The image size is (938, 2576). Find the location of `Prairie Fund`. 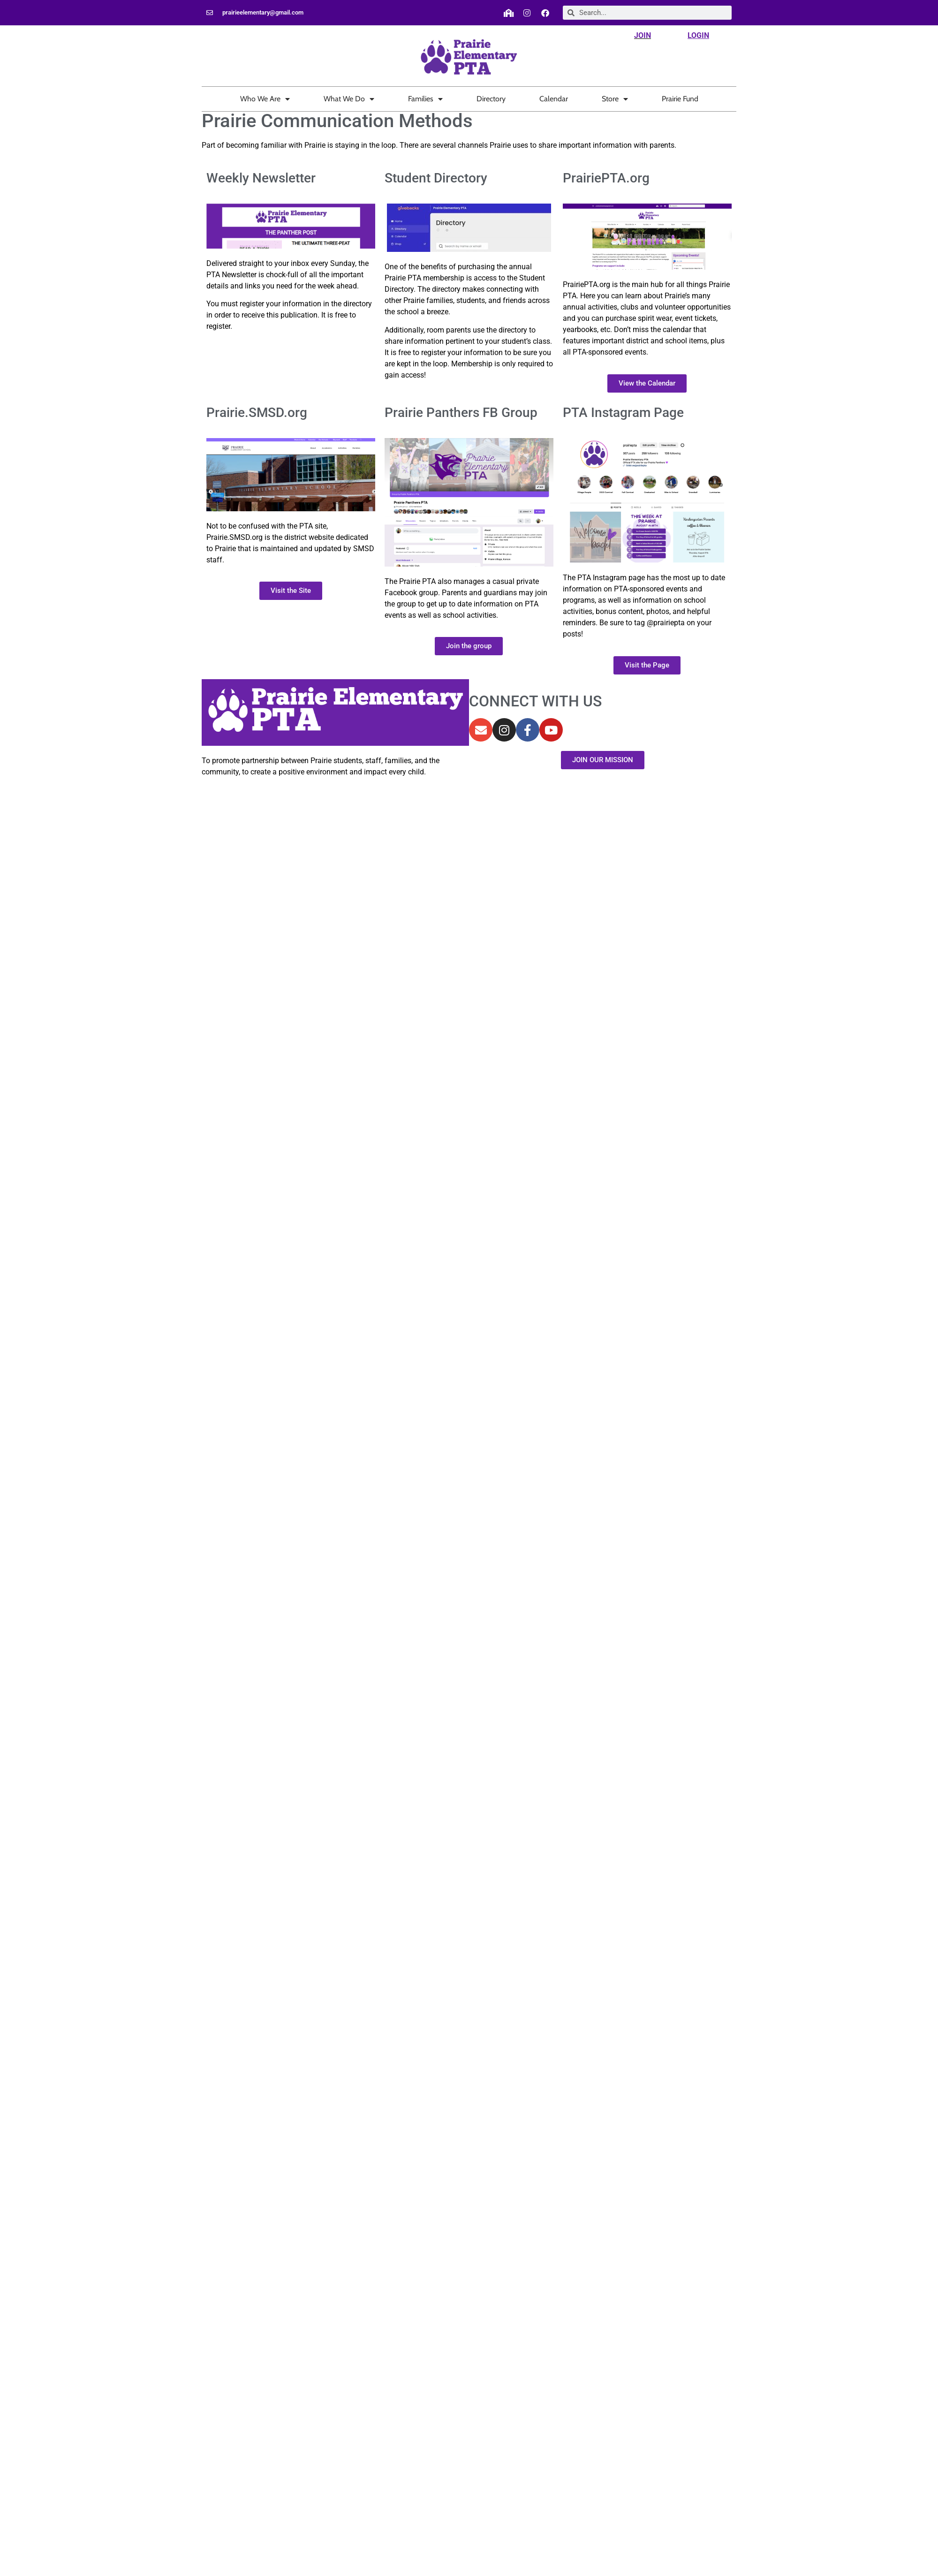

Prairie Fund is located at coordinates (680, 98).